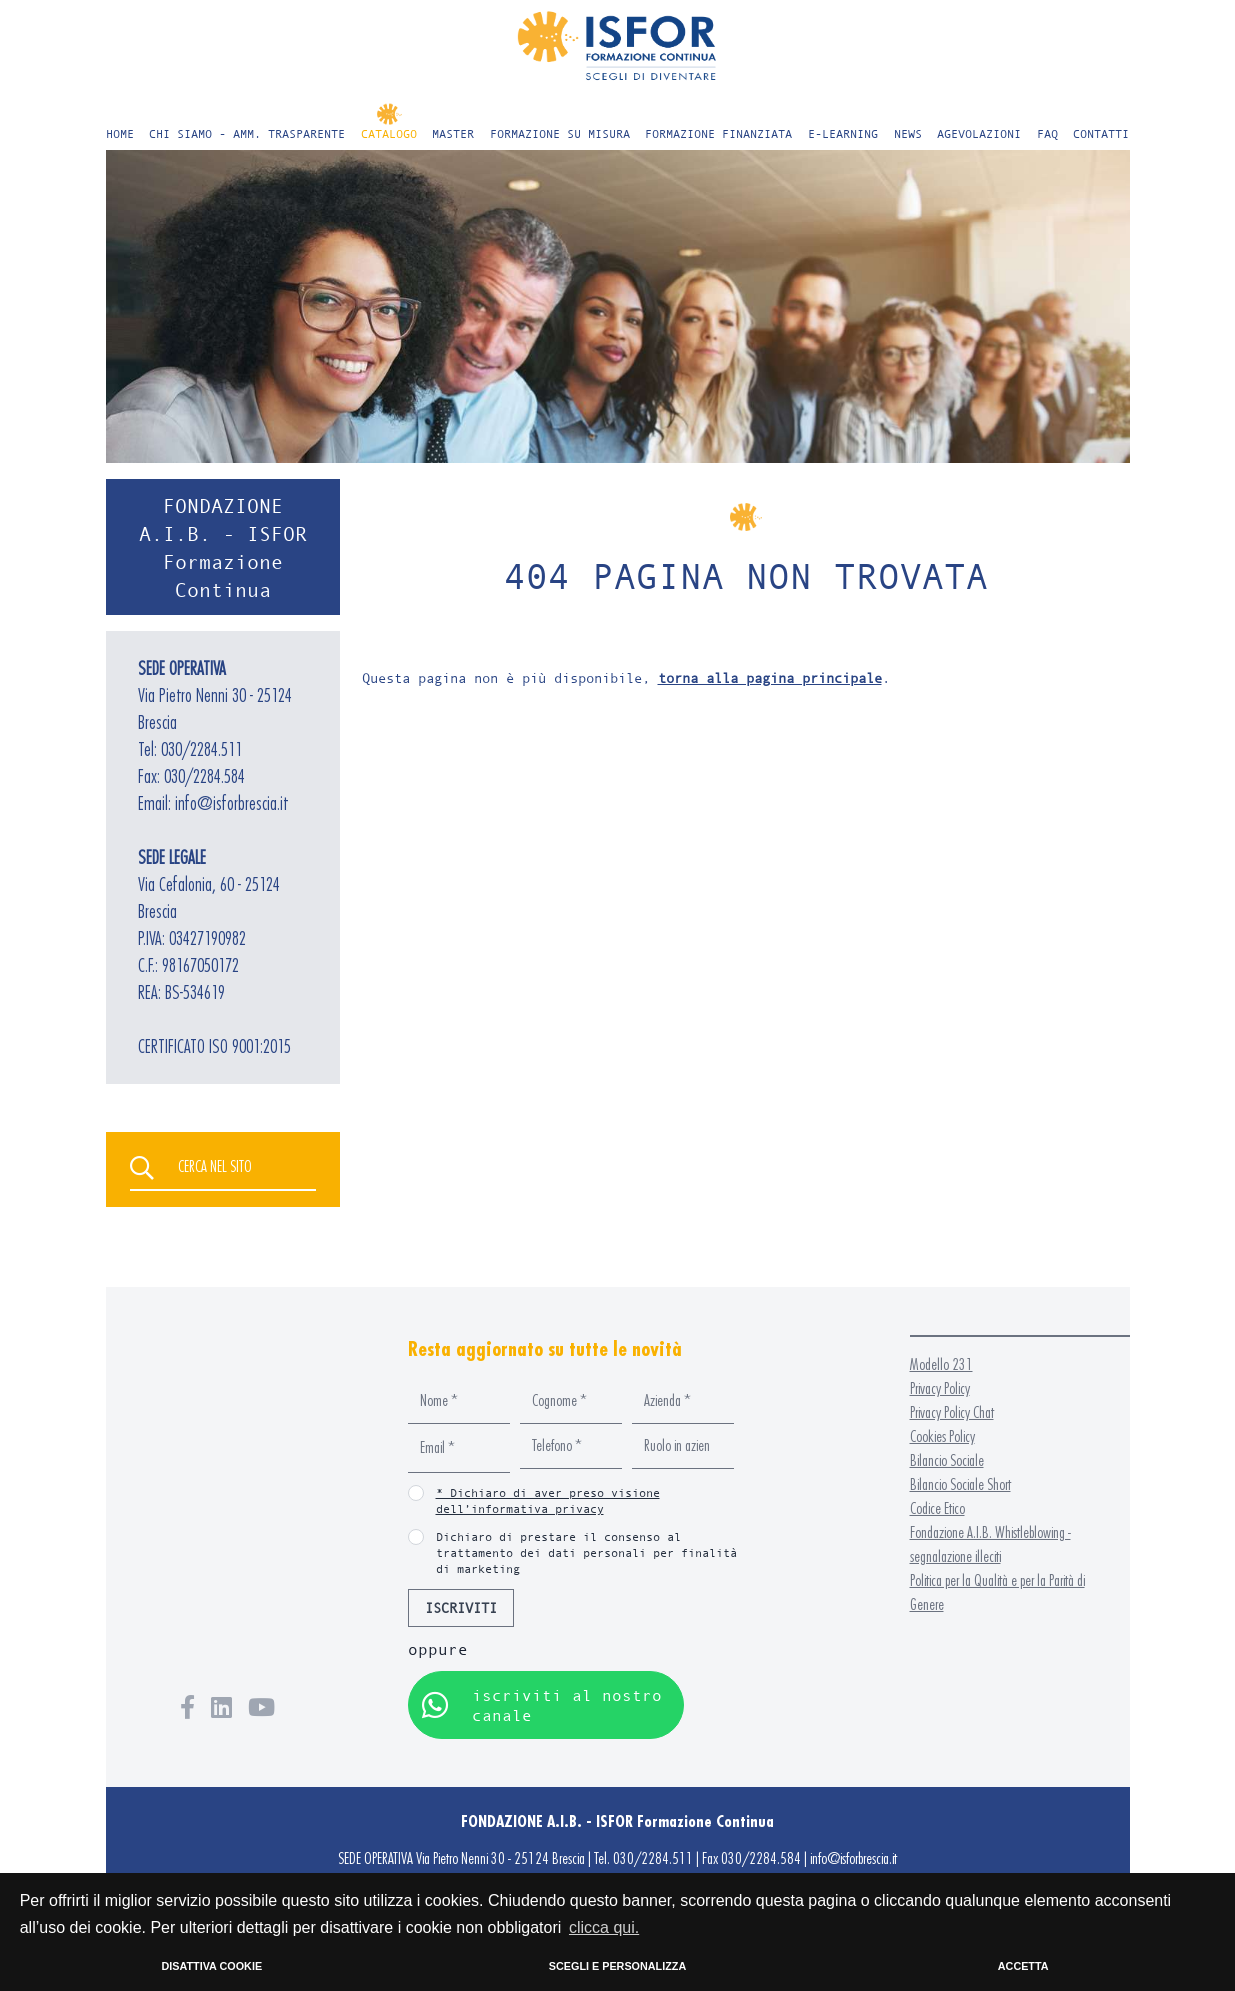 The width and height of the screenshot is (1235, 1991). What do you see at coordinates (453, 133) in the screenshot?
I see `MASTER` at bounding box center [453, 133].